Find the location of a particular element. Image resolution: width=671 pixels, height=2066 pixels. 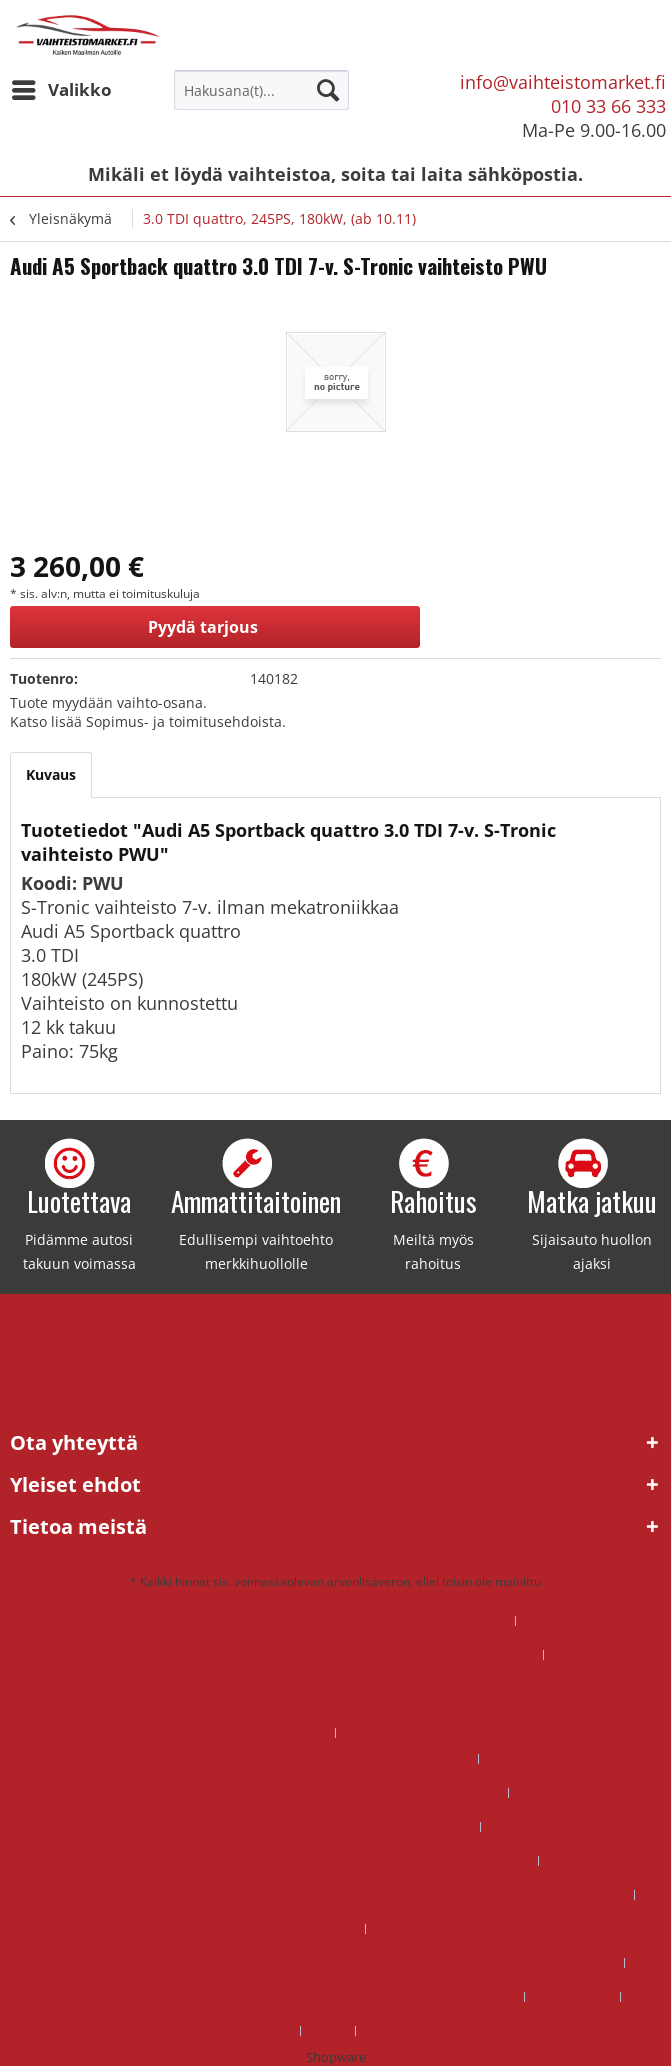

DSG vaihteisto ongelmat – ratkaisu tehdaskunnostetulla vaihteistolla is located at coordinates (328, 1655).